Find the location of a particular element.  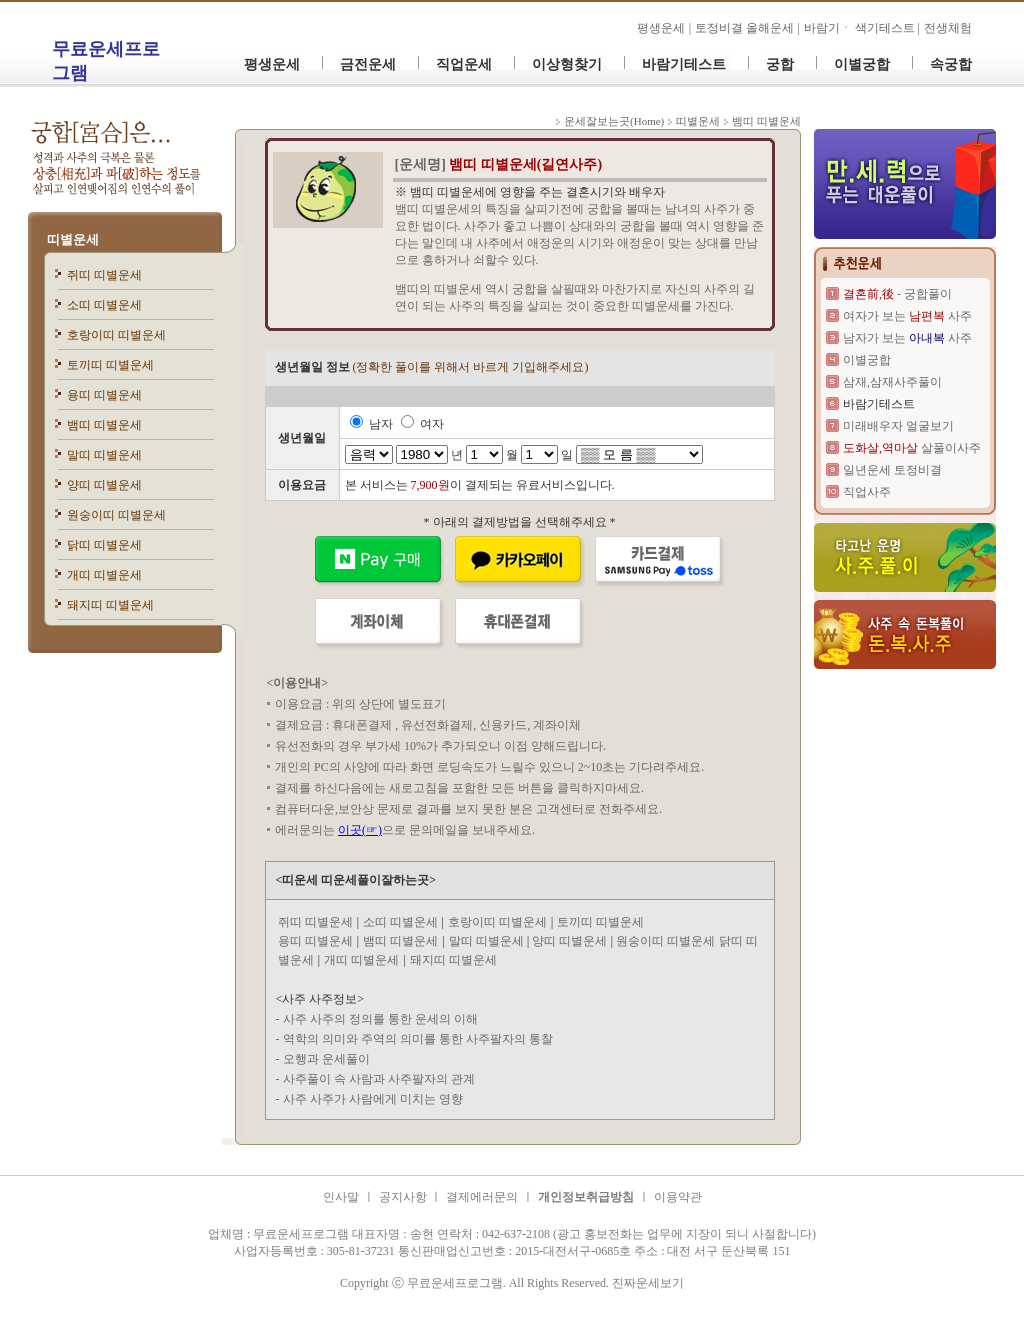

- 궁합풀이 is located at coordinates (897, 294).